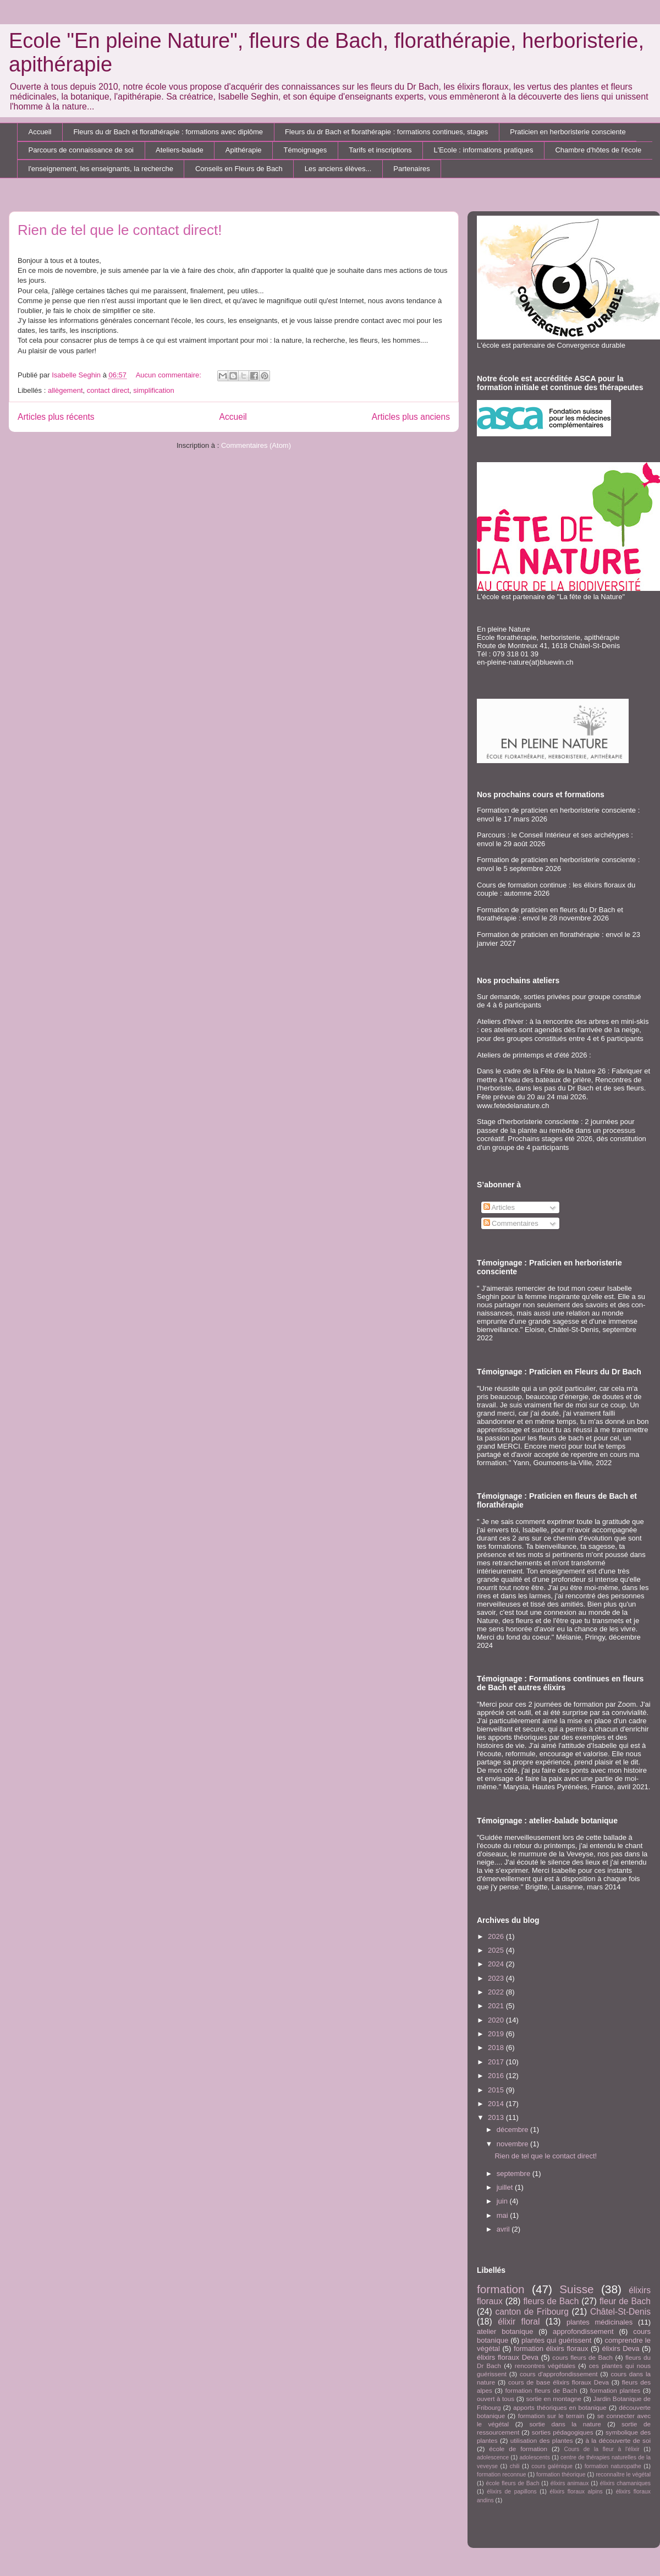  What do you see at coordinates (565, 2423) in the screenshot?
I see `sortie dans la nature` at bounding box center [565, 2423].